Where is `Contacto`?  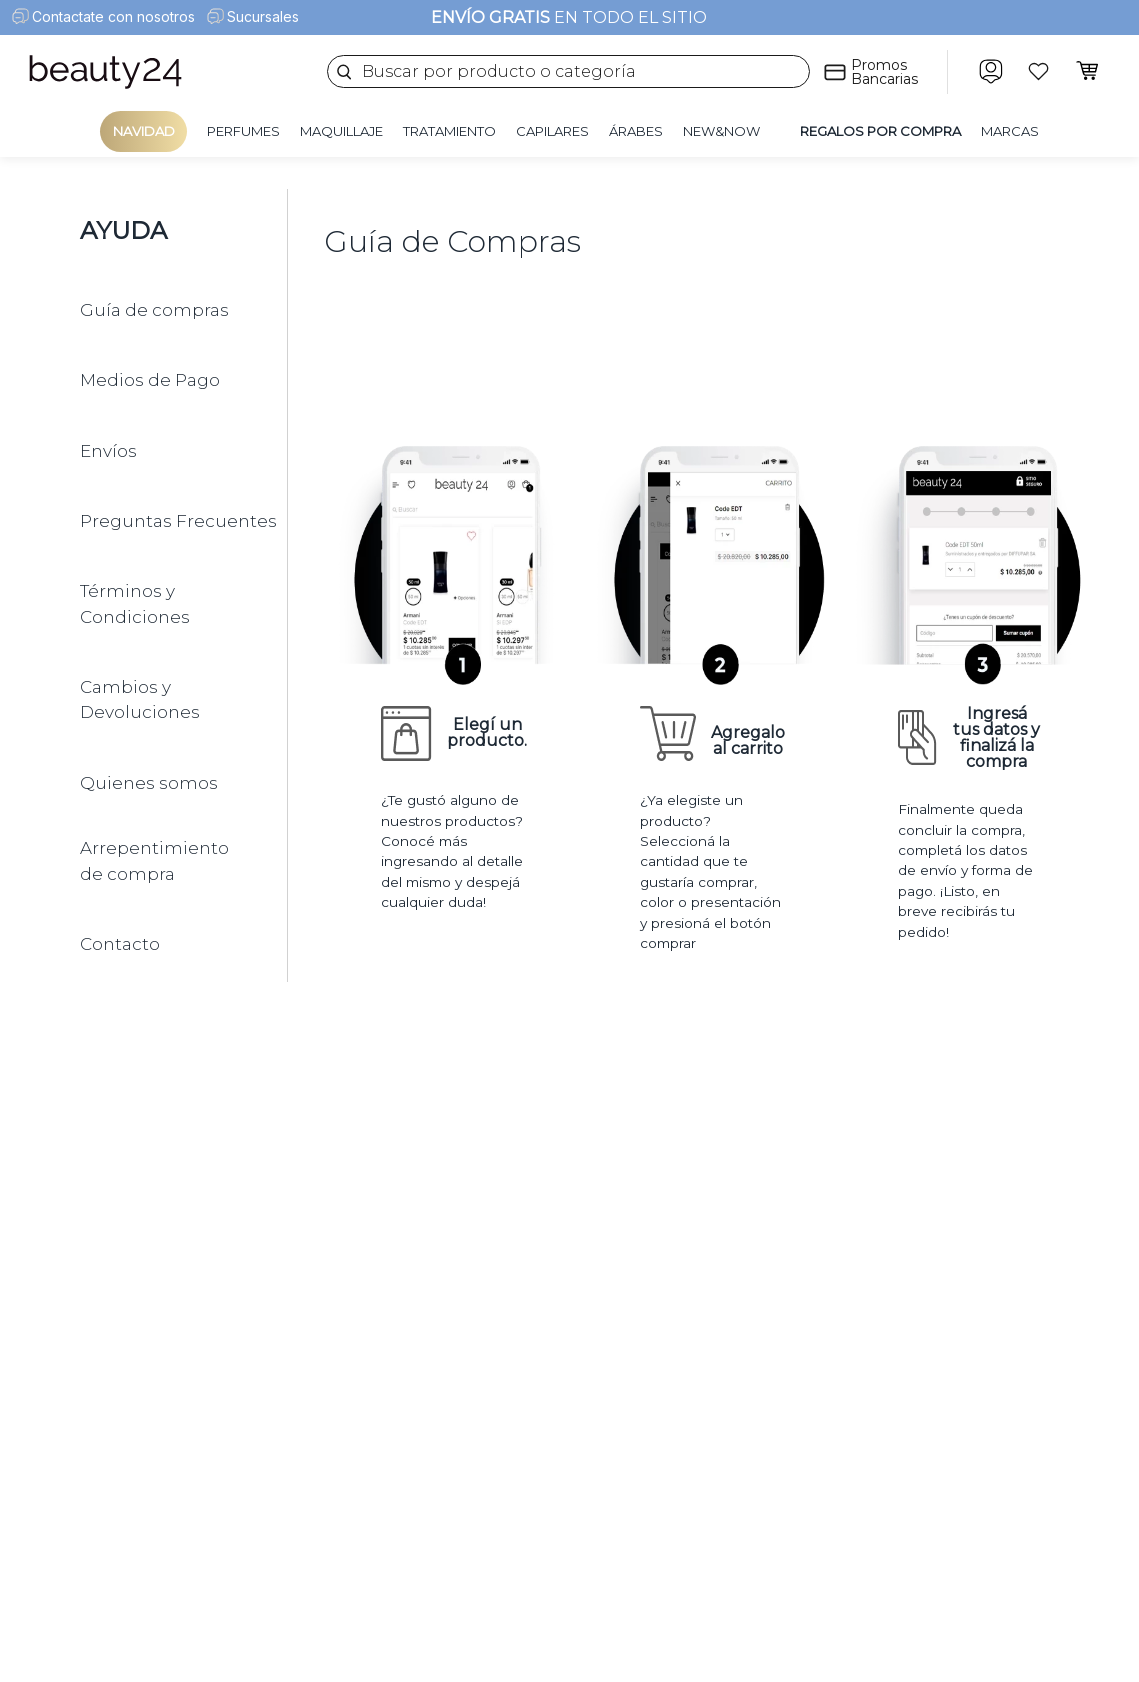 Contacto is located at coordinates (120, 944).